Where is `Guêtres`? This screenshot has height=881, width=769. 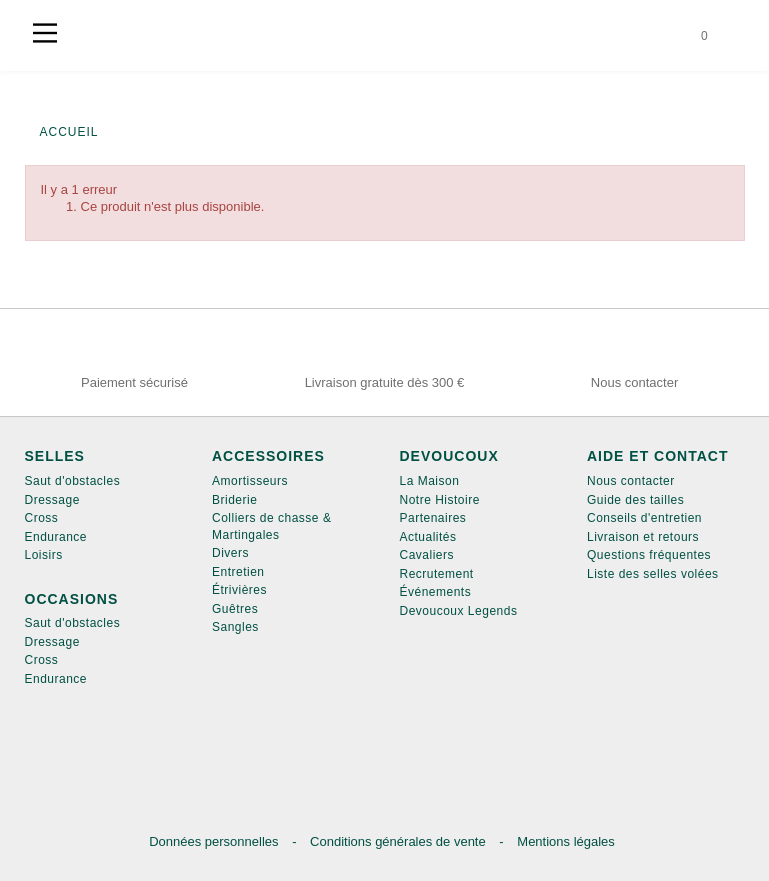 Guêtres is located at coordinates (235, 609).